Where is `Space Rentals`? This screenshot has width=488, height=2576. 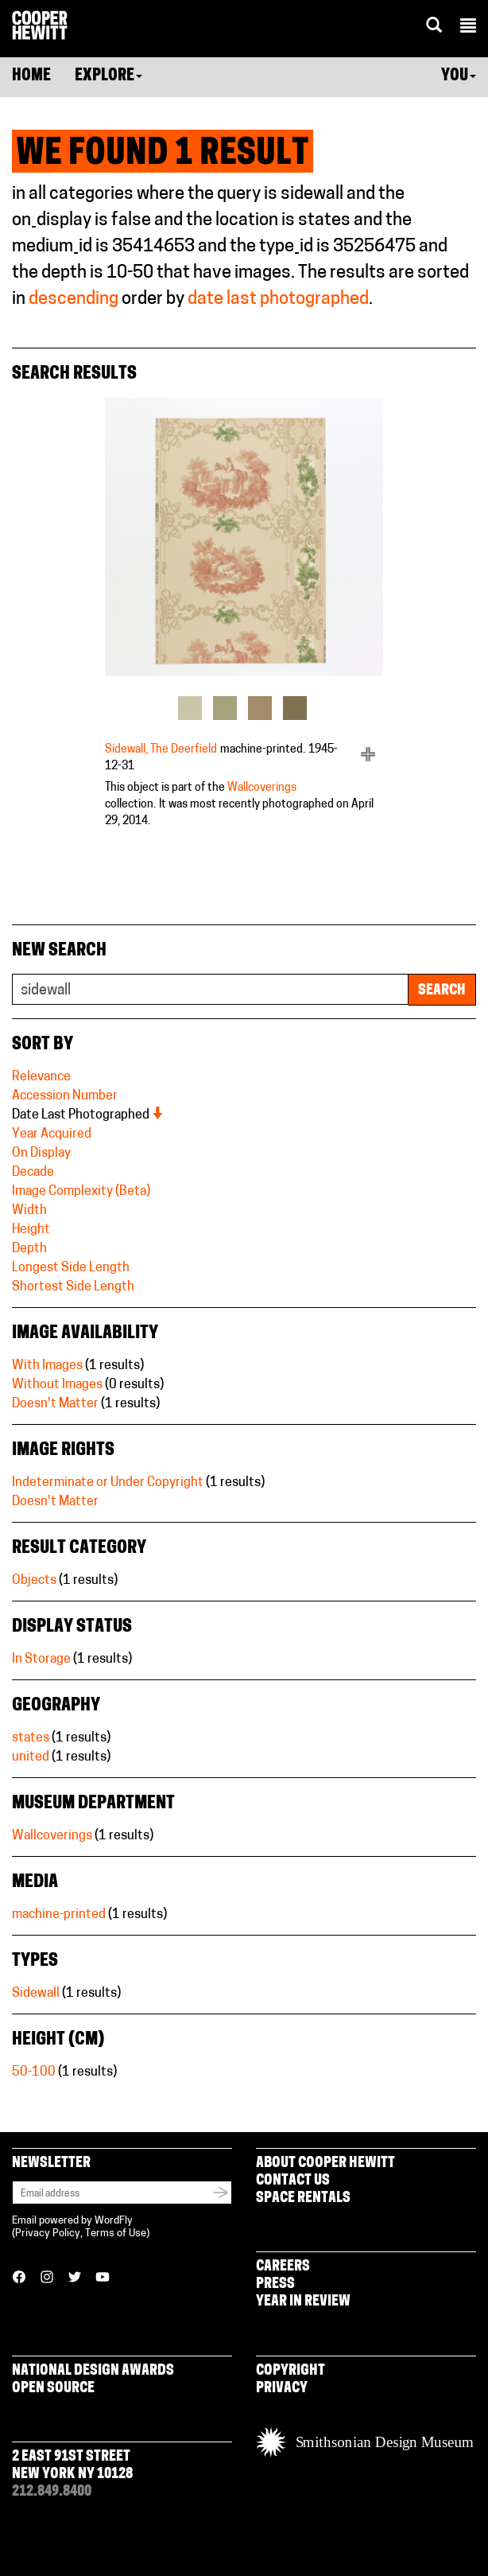
Space Rentals is located at coordinates (303, 2198).